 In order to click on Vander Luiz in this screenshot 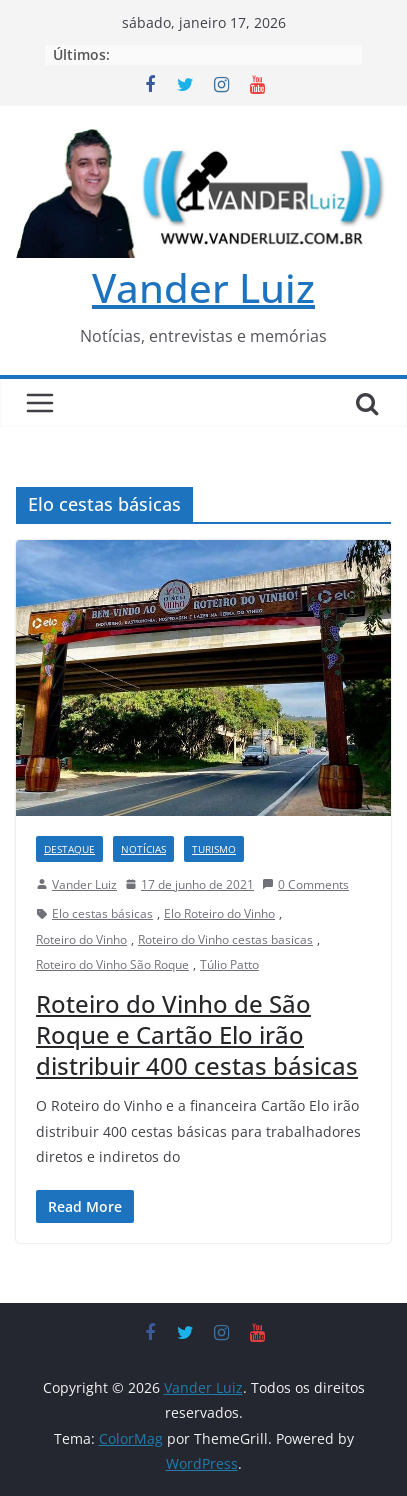, I will do `click(203, 287)`.